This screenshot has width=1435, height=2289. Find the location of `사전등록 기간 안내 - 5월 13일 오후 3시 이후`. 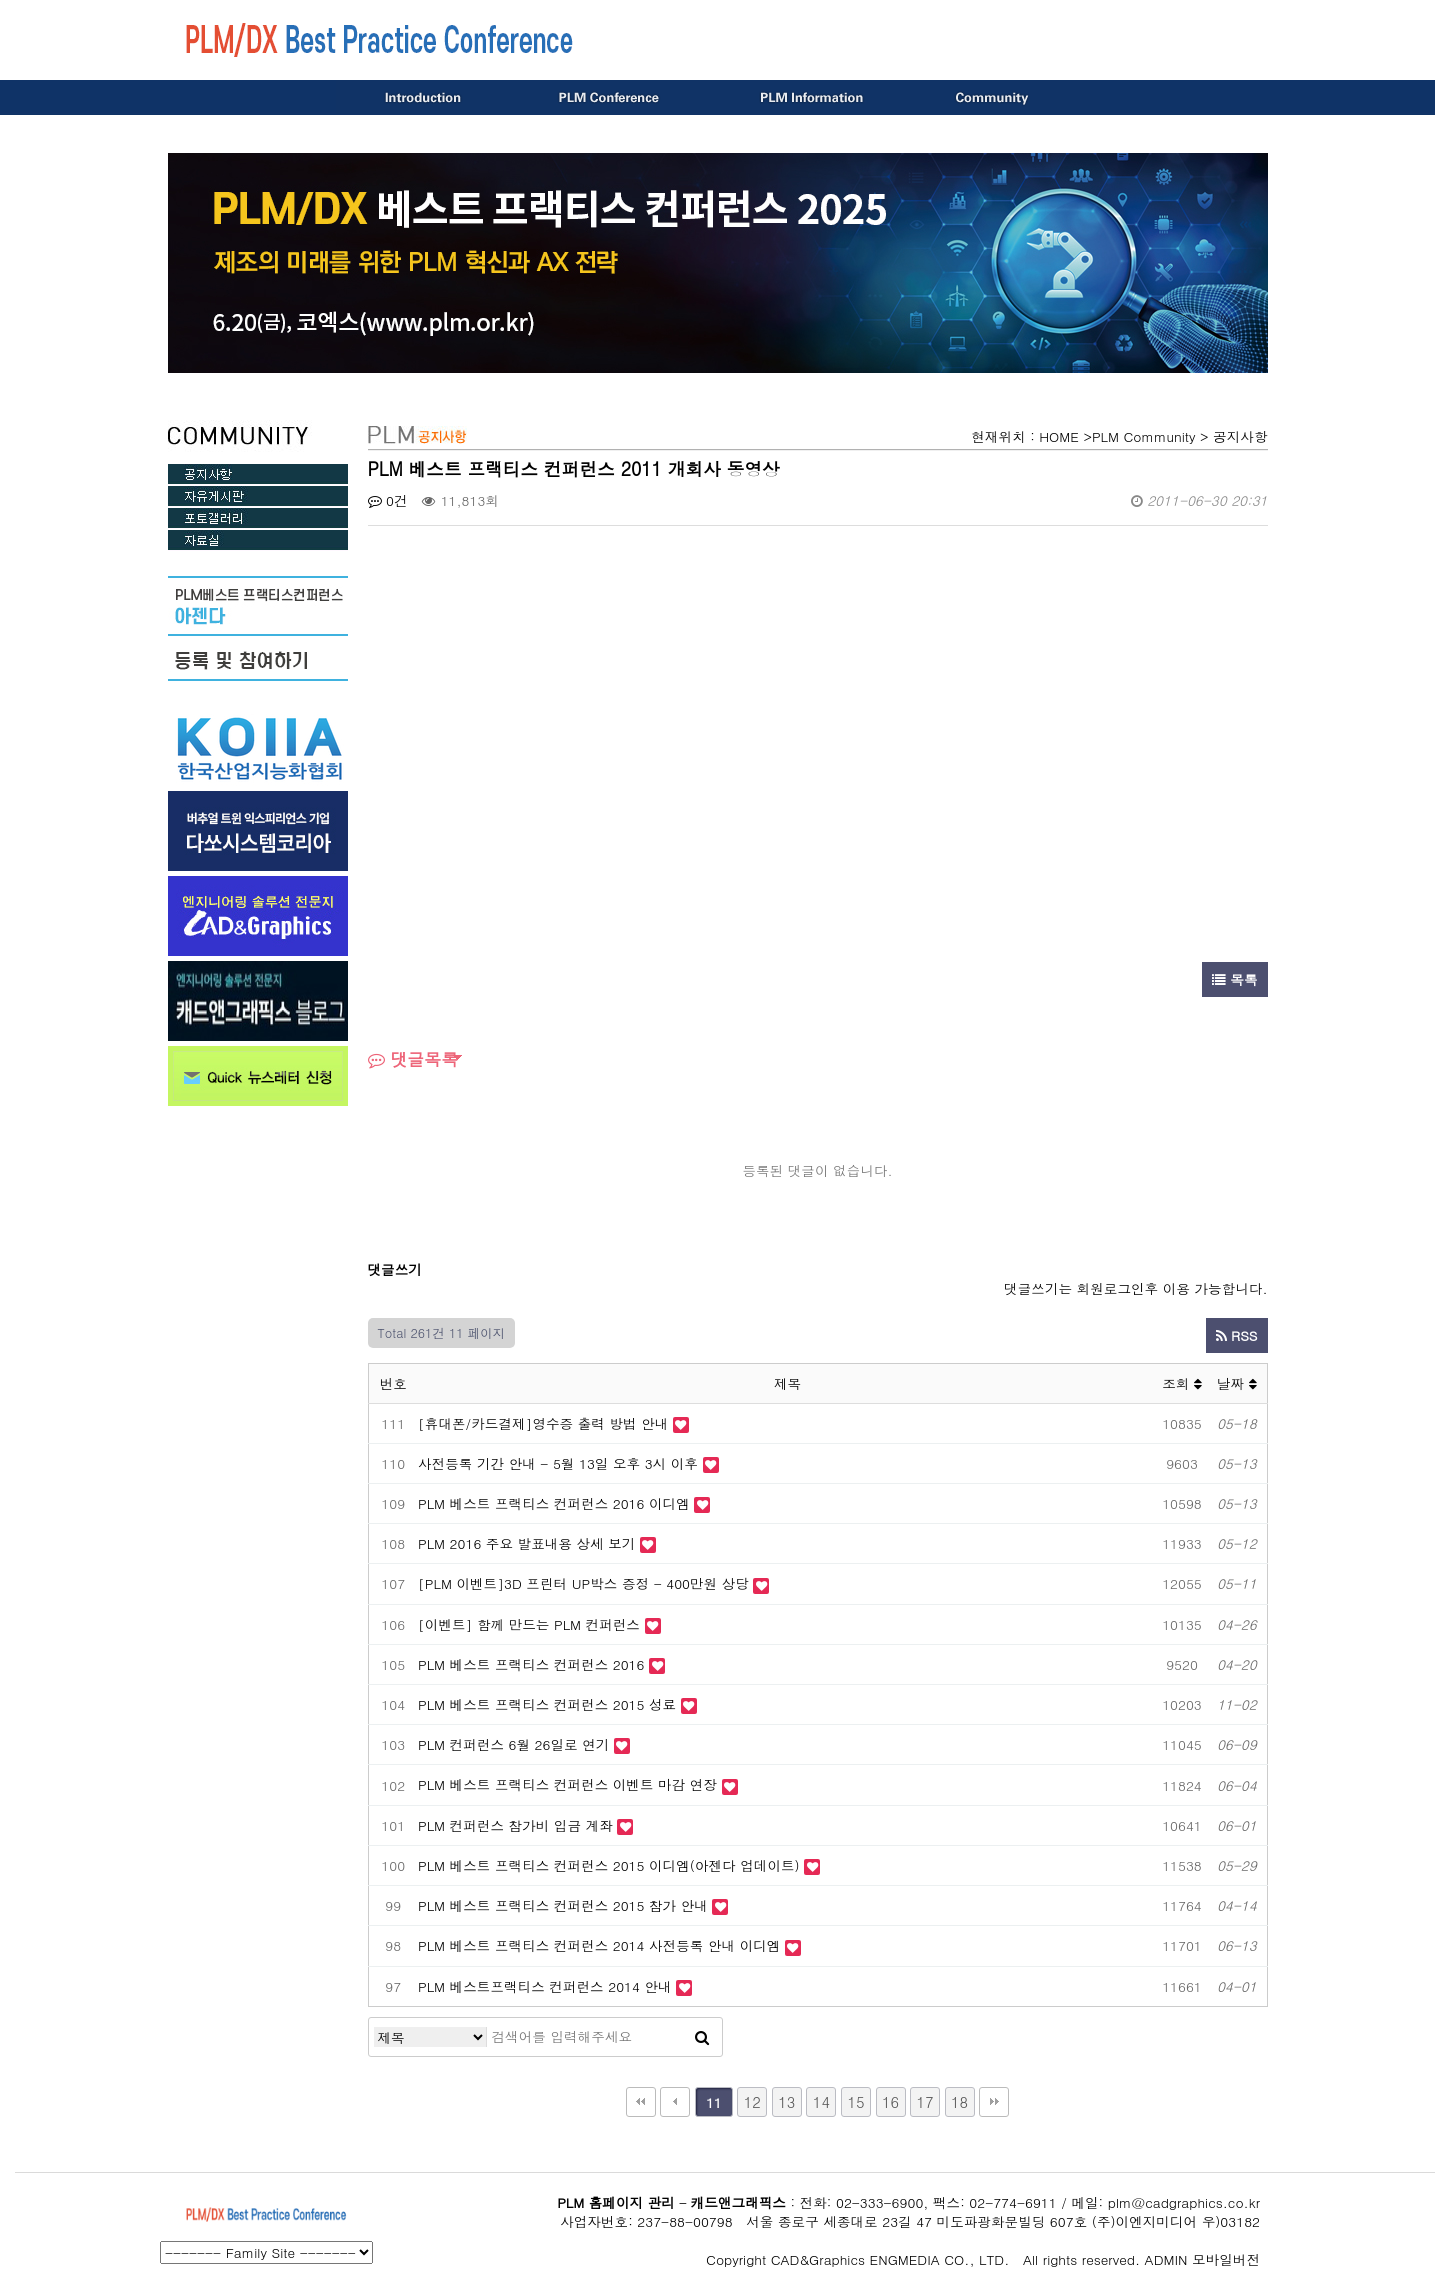

사전등록 기간 안내 - 5월 13일 오후 3시 이후 is located at coordinates (558, 1463).